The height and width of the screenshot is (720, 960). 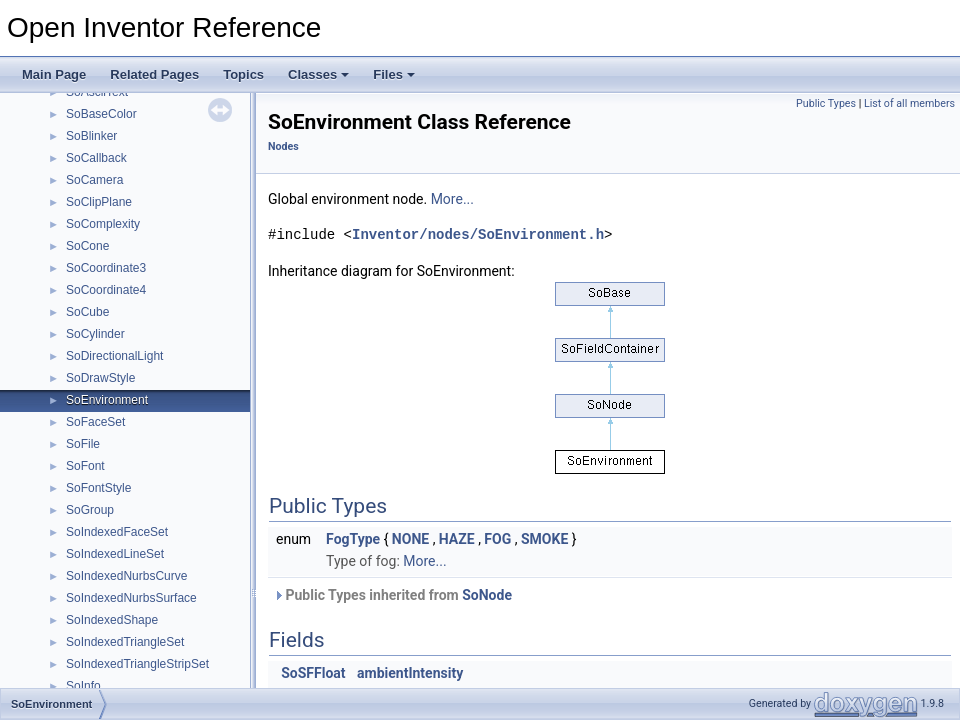 What do you see at coordinates (85, 466) in the screenshot?
I see `SoFont` at bounding box center [85, 466].